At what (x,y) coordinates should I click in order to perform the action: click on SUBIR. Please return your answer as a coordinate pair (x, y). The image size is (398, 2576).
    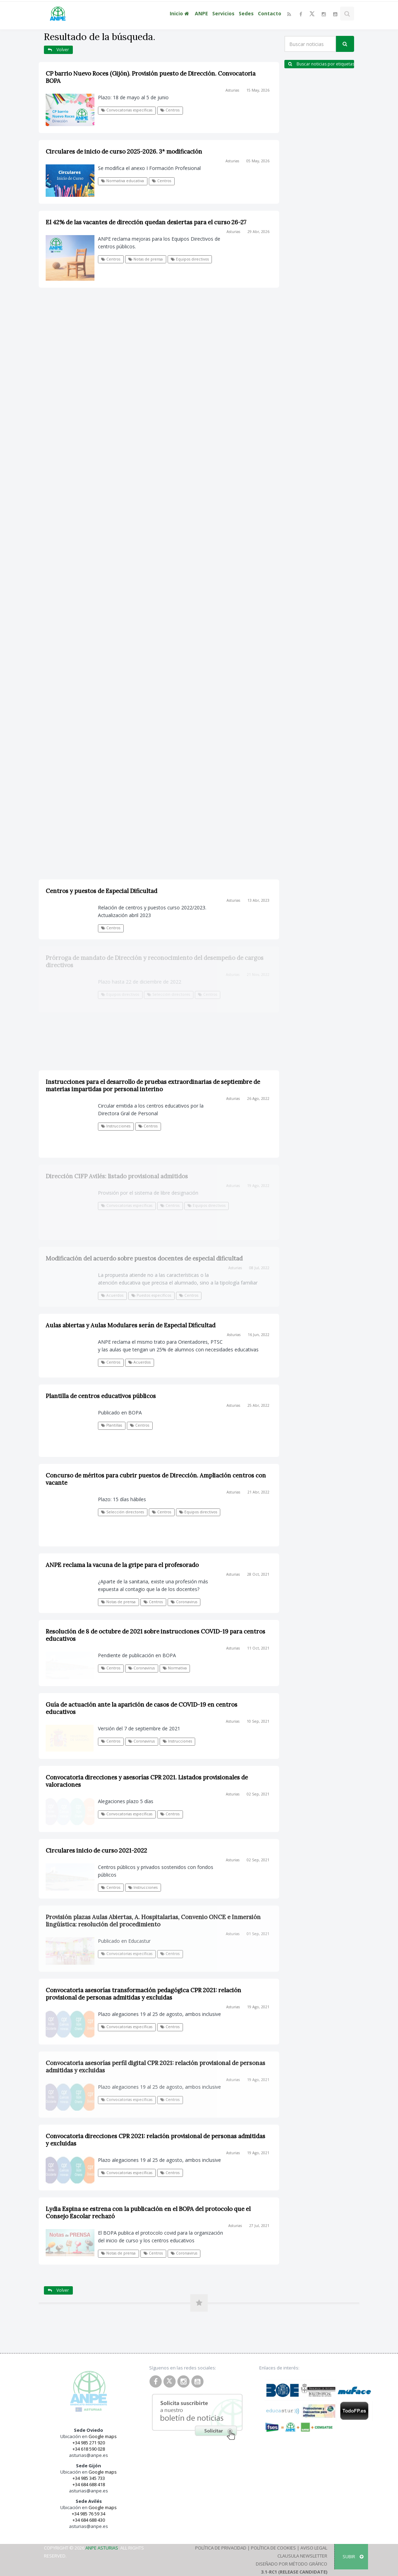
    Looking at the image, I should click on (353, 2556).